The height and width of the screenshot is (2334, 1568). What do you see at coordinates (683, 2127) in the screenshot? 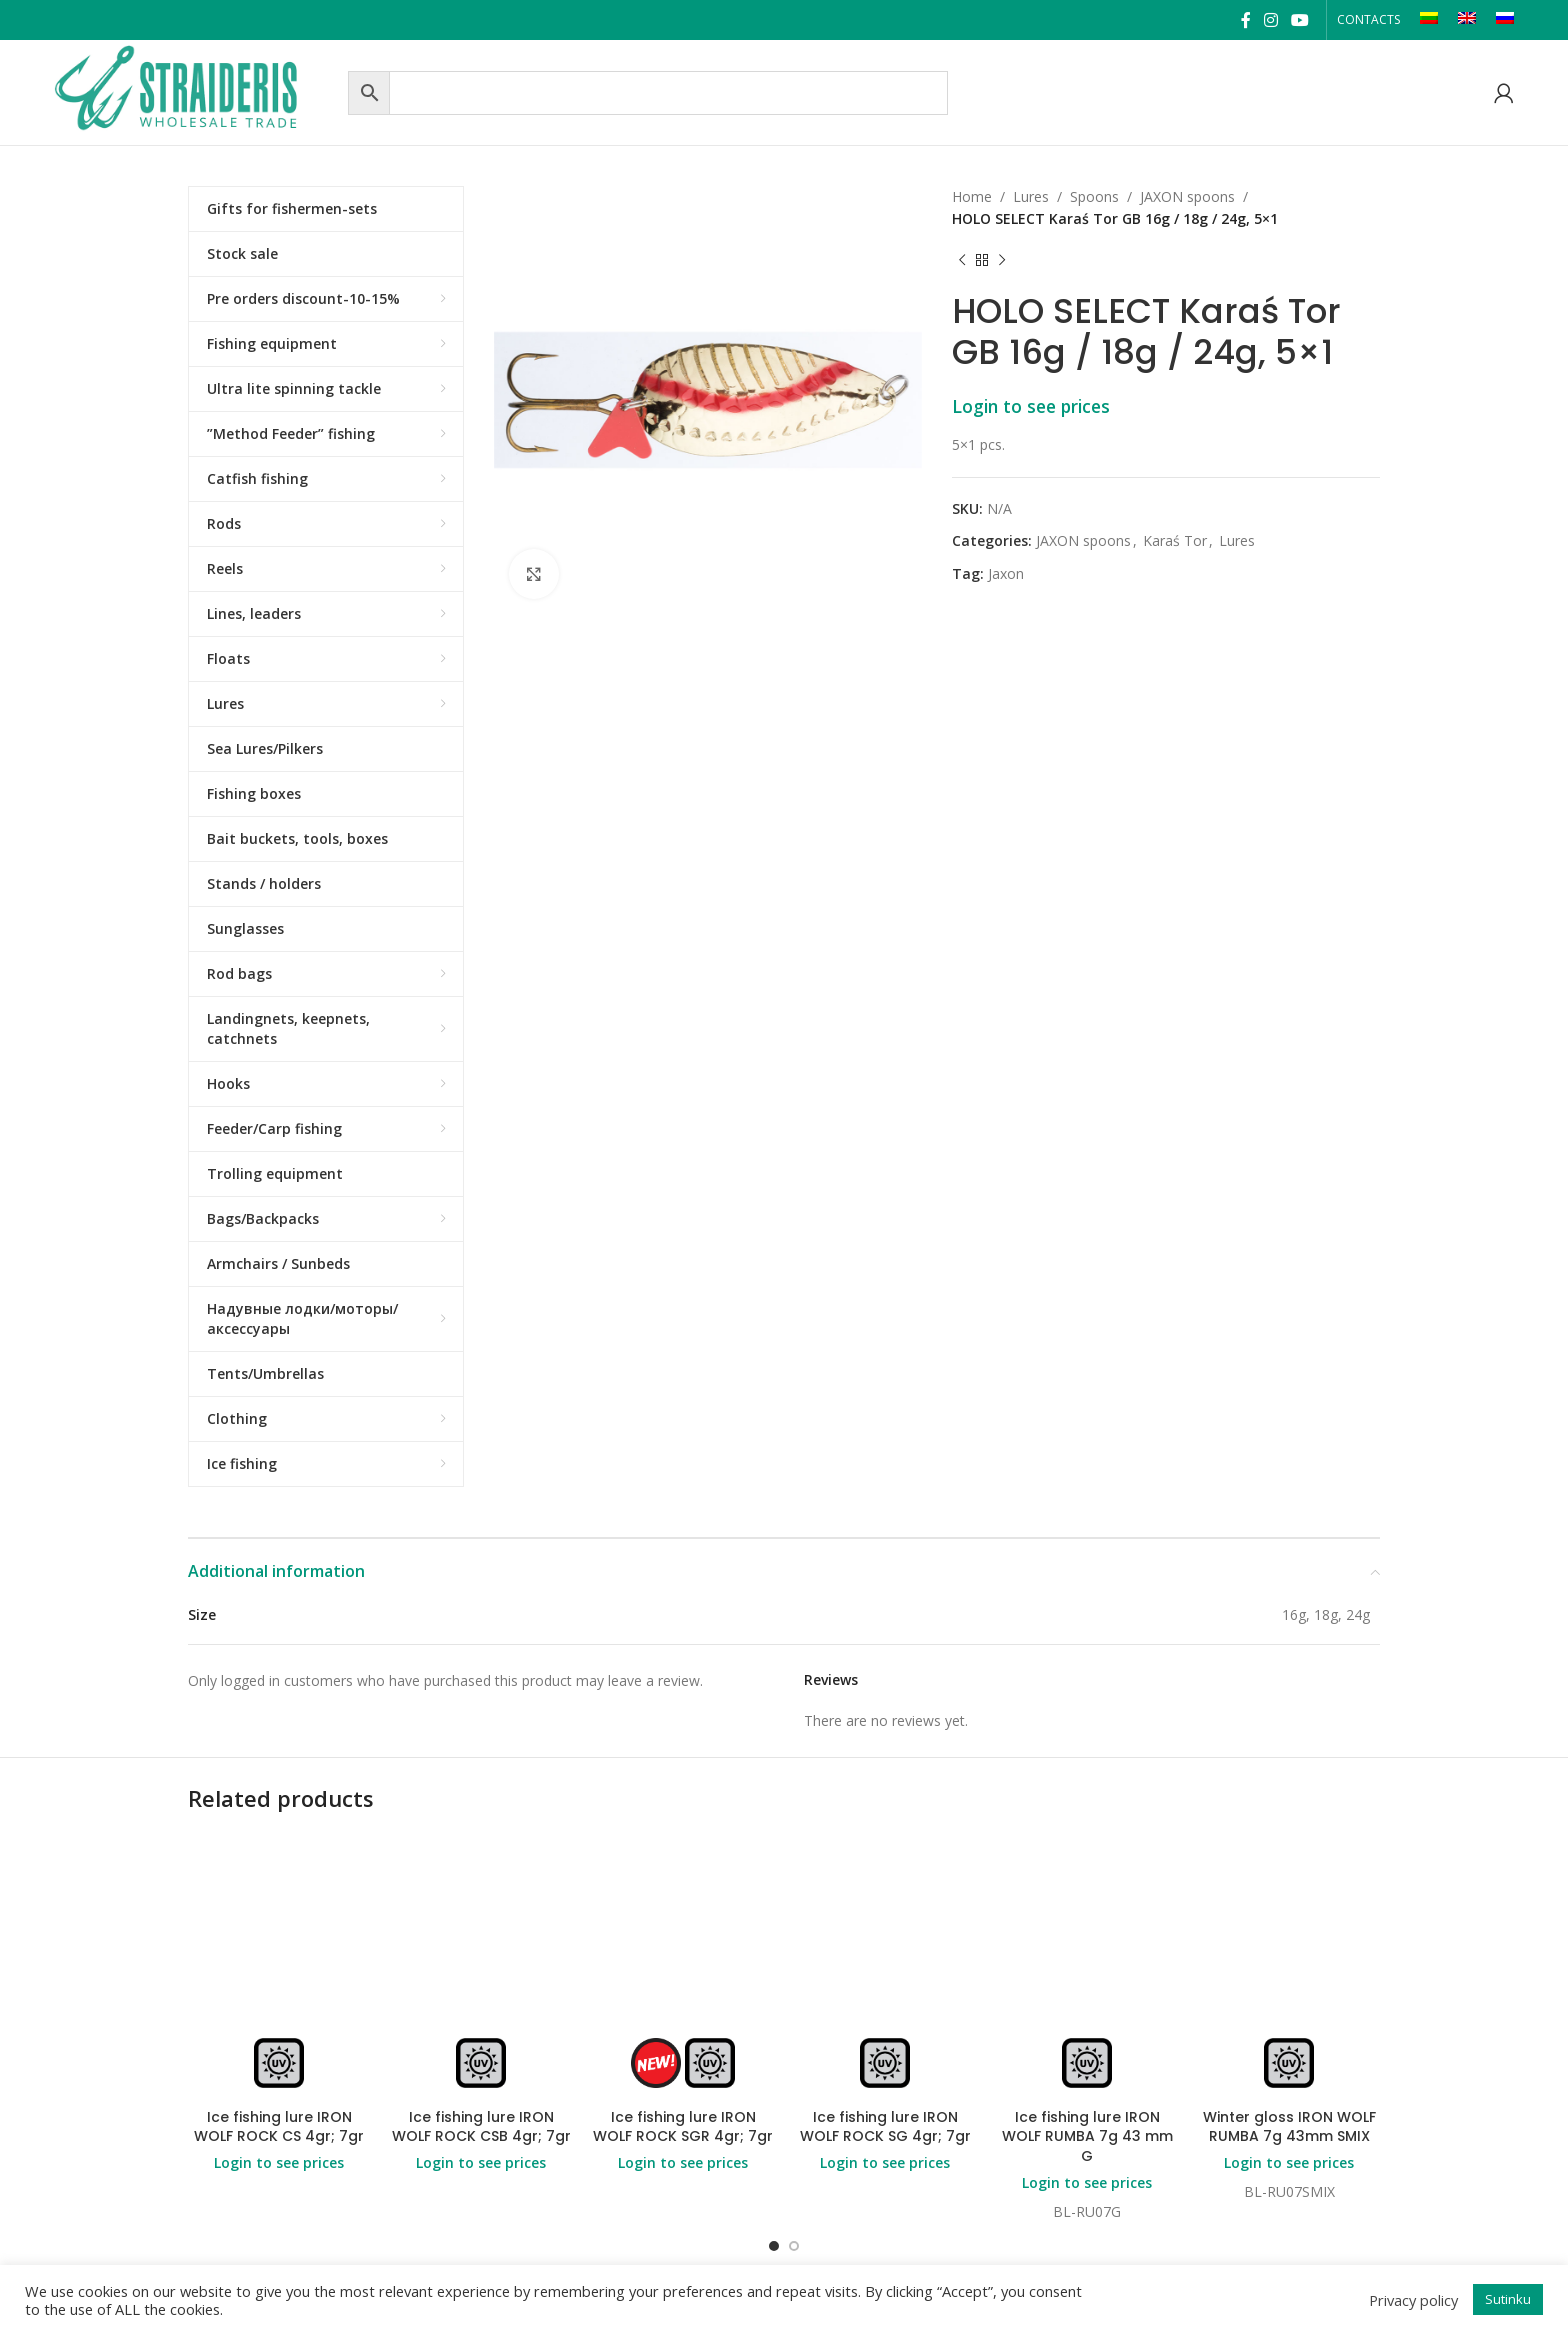
I see `Ice fishing lure IRON WOLF ROCK SGR 4gr; 7gr` at bounding box center [683, 2127].